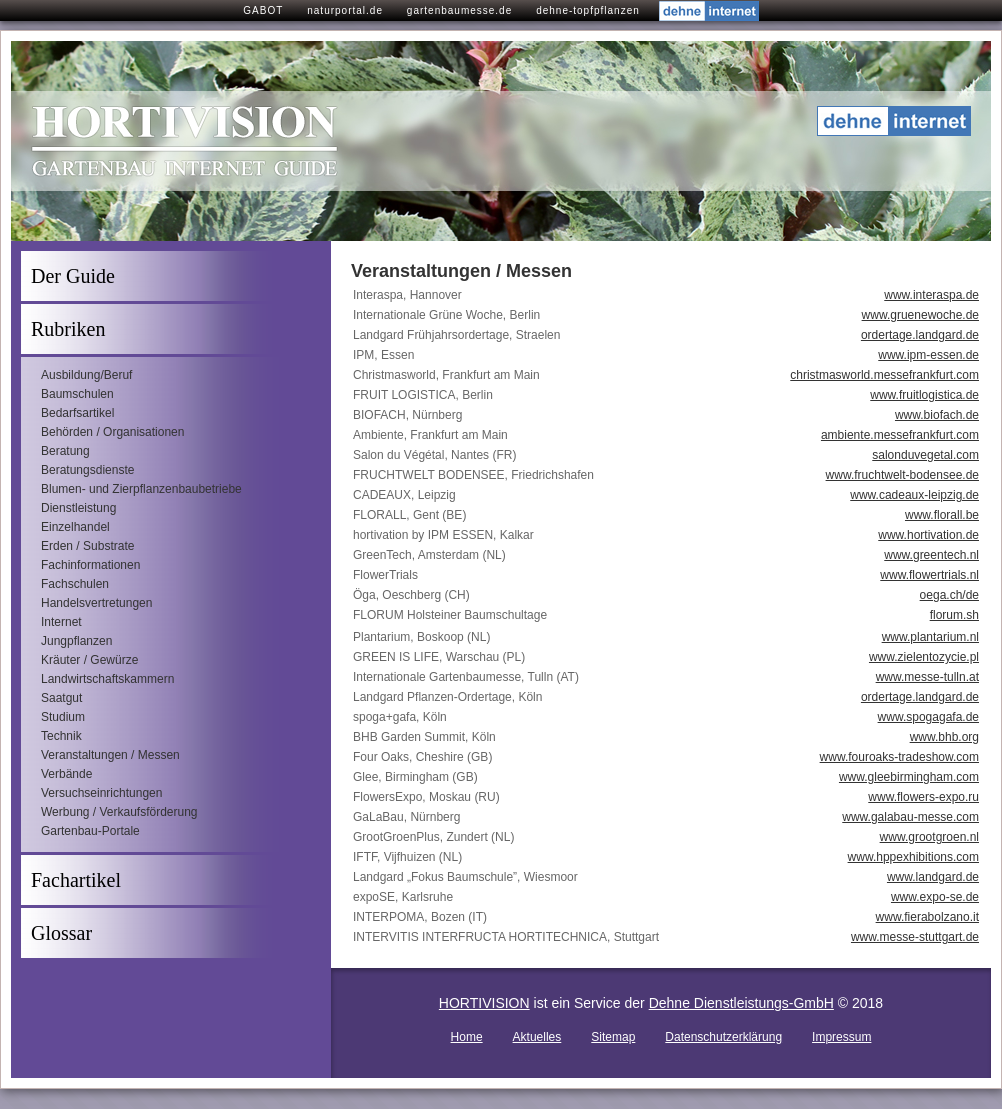  What do you see at coordinates (77, 394) in the screenshot?
I see `Baumschulen` at bounding box center [77, 394].